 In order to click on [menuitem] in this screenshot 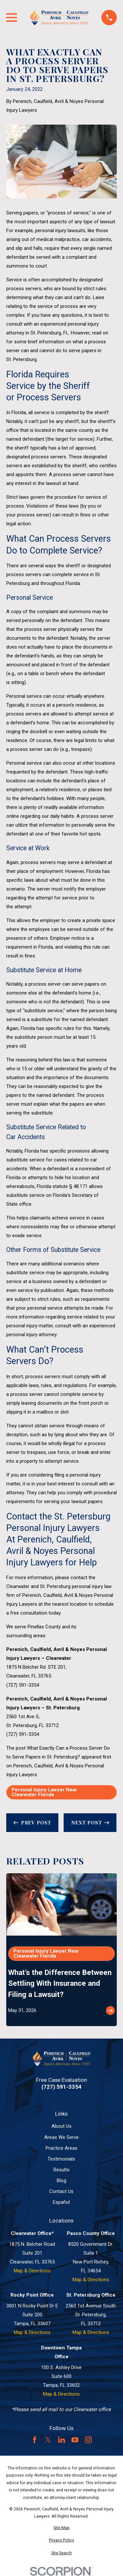, I will do `click(61, 2528)`.